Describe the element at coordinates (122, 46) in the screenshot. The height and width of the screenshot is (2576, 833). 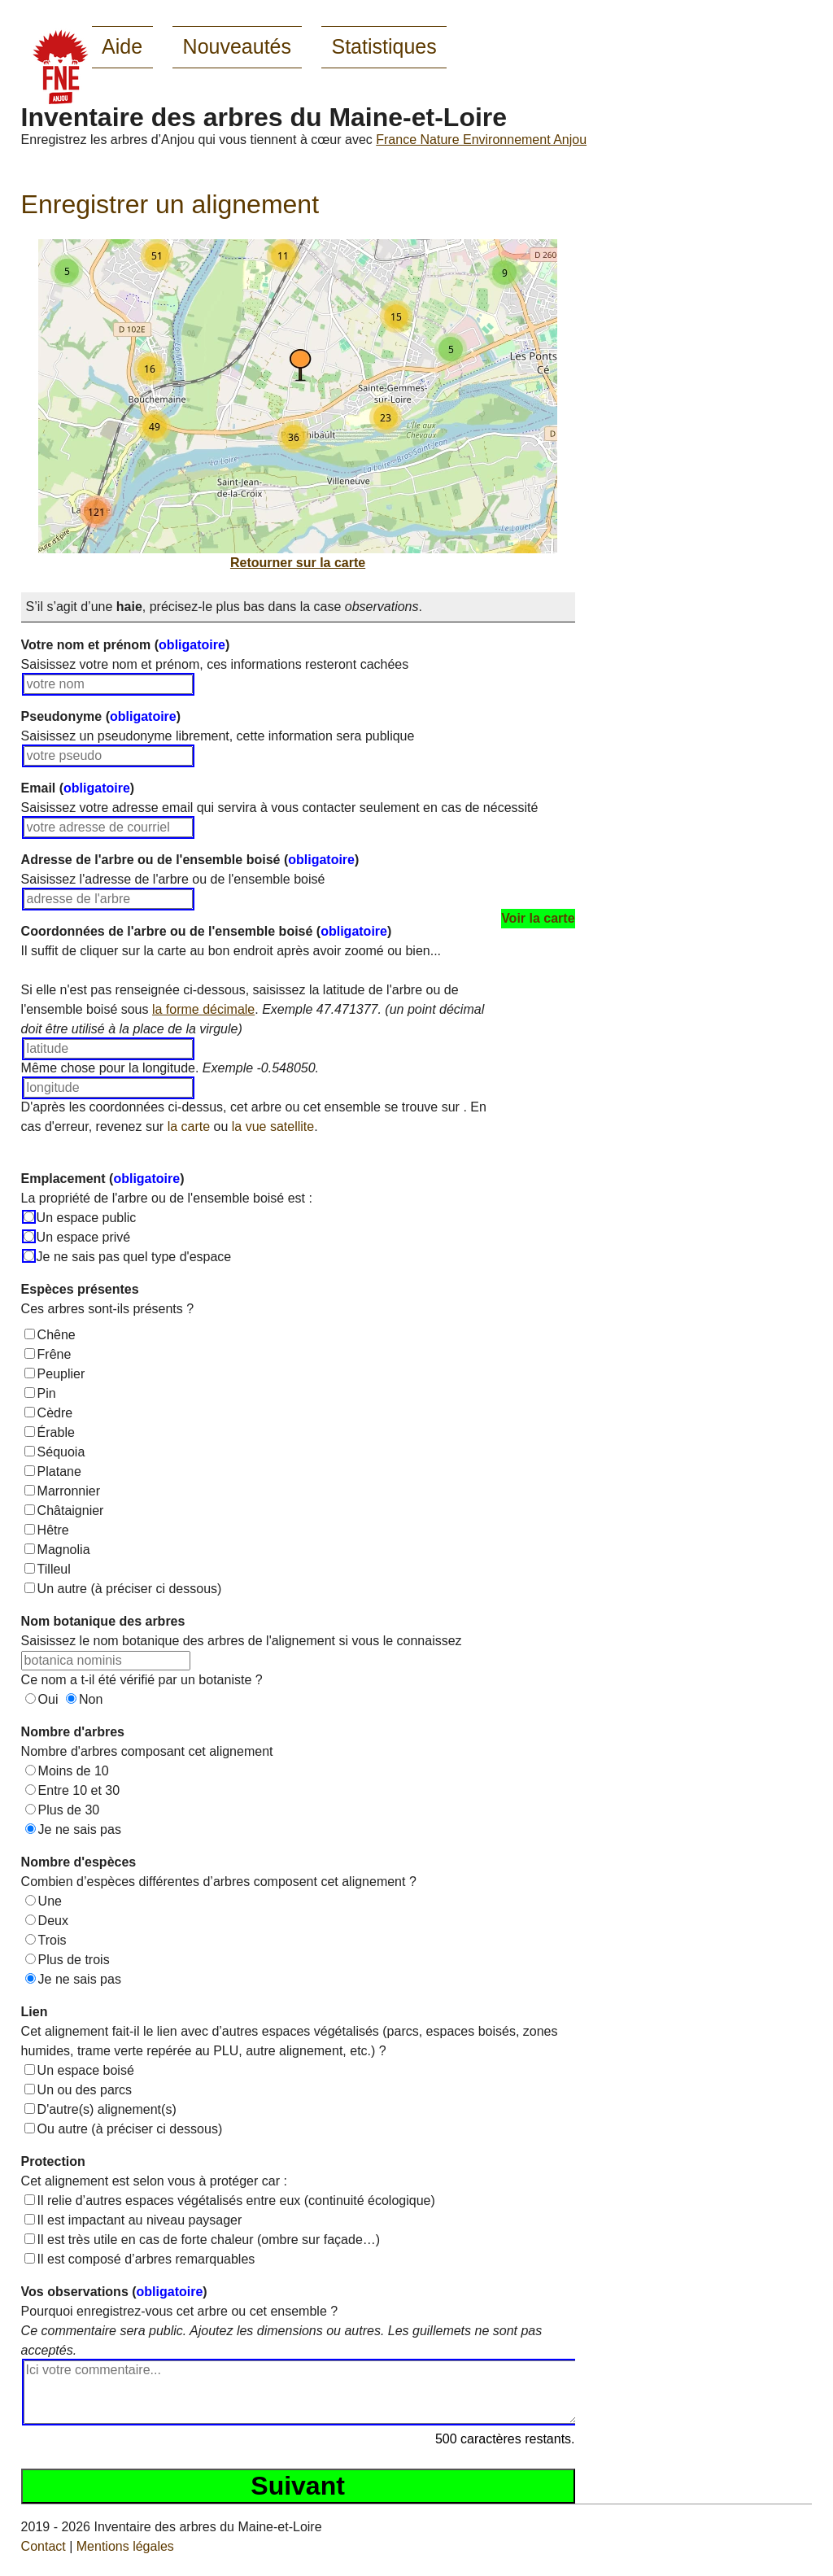
I see `Aide` at that location.